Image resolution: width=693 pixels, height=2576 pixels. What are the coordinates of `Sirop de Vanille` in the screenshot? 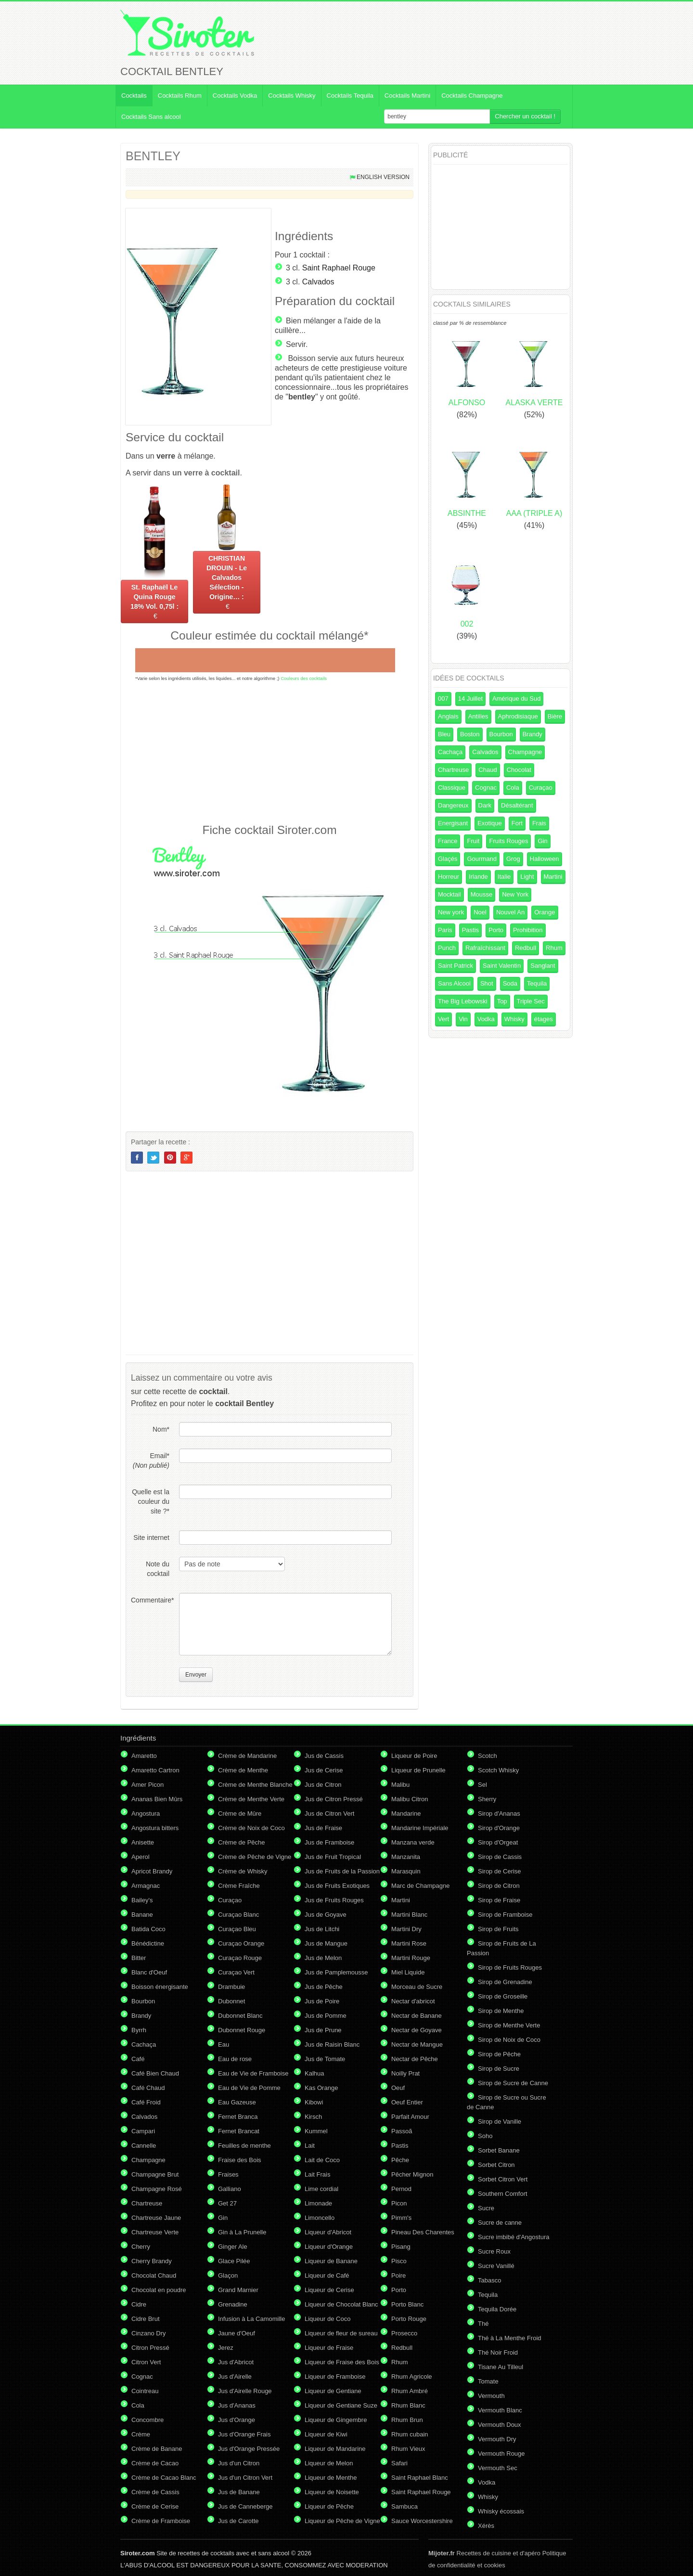 It's located at (499, 2121).